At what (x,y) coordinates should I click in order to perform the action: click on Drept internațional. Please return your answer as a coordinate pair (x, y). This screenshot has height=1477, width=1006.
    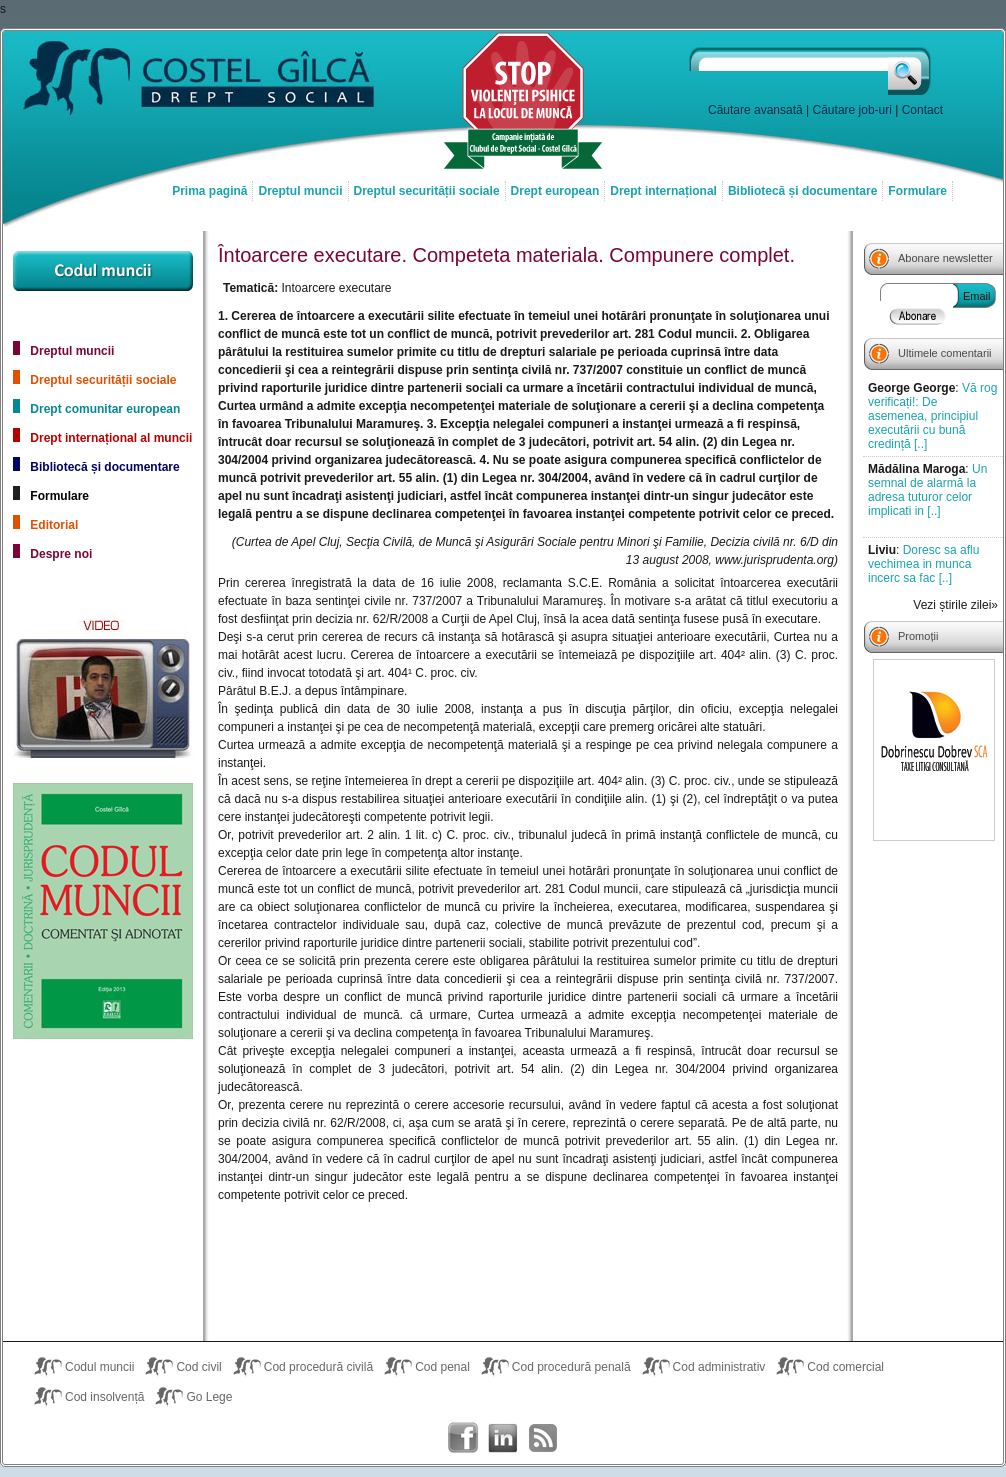
    Looking at the image, I should click on (663, 191).